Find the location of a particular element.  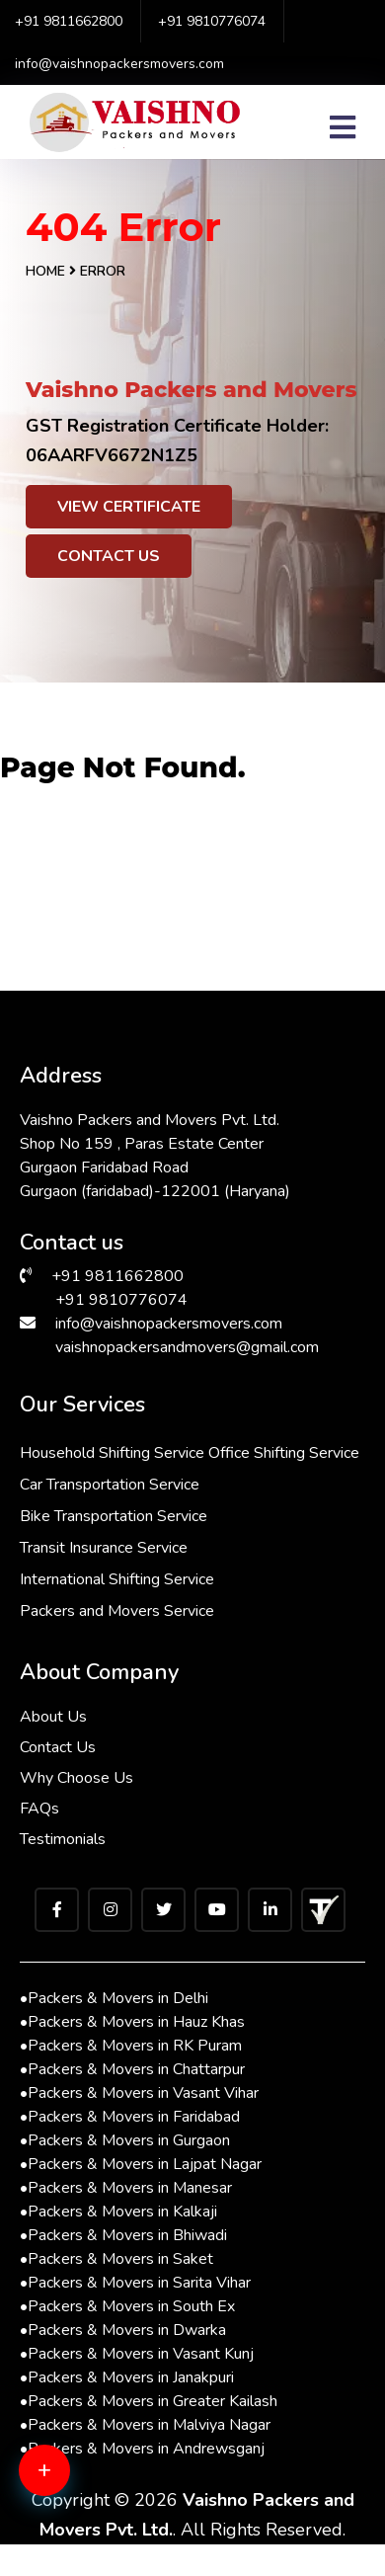

Bike Transportation Service is located at coordinates (113, 1516).